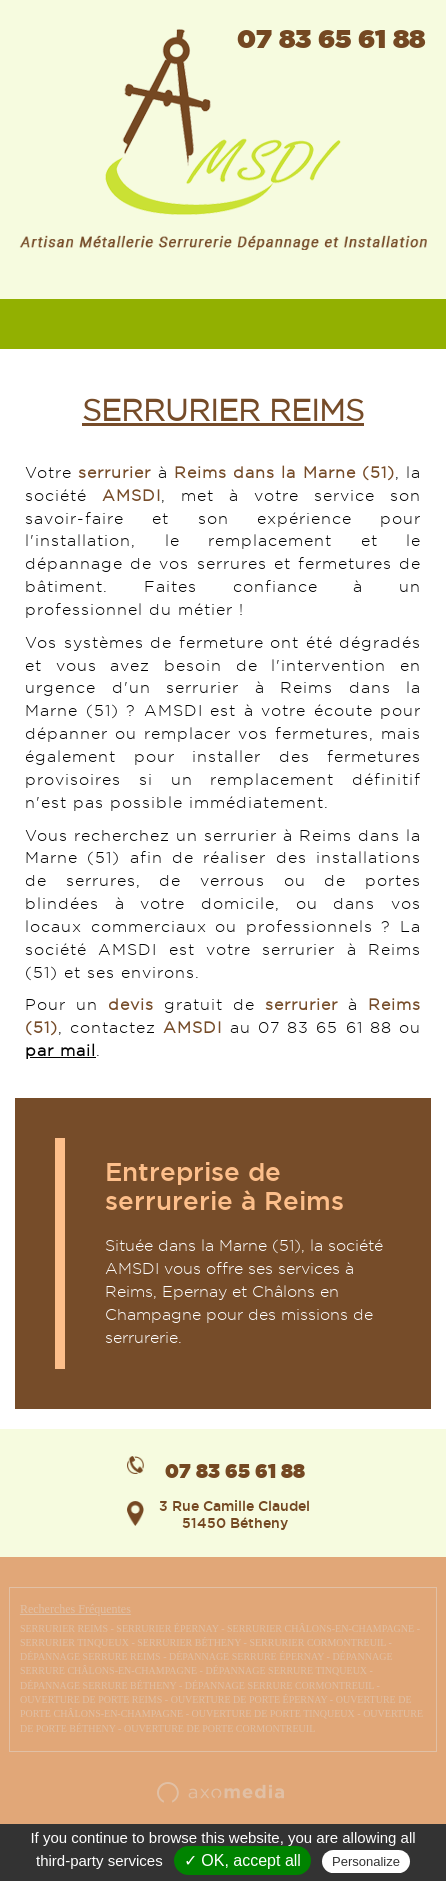 This screenshot has width=446, height=1881. I want to click on 07 83 65 61 88, so click(331, 38).